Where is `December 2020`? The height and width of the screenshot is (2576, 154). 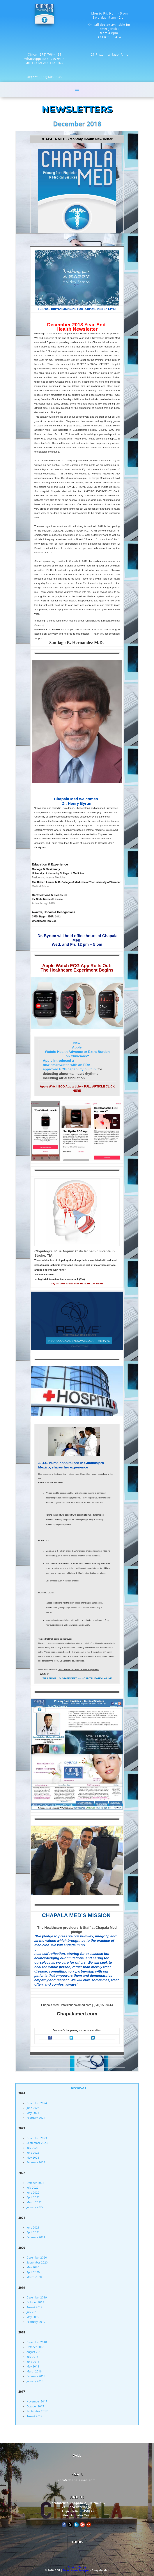
December 2020 is located at coordinates (36, 2257).